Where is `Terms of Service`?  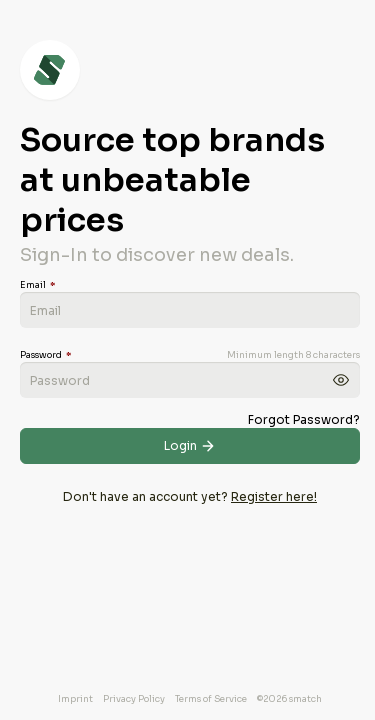
Terms of Service is located at coordinates (211, 699).